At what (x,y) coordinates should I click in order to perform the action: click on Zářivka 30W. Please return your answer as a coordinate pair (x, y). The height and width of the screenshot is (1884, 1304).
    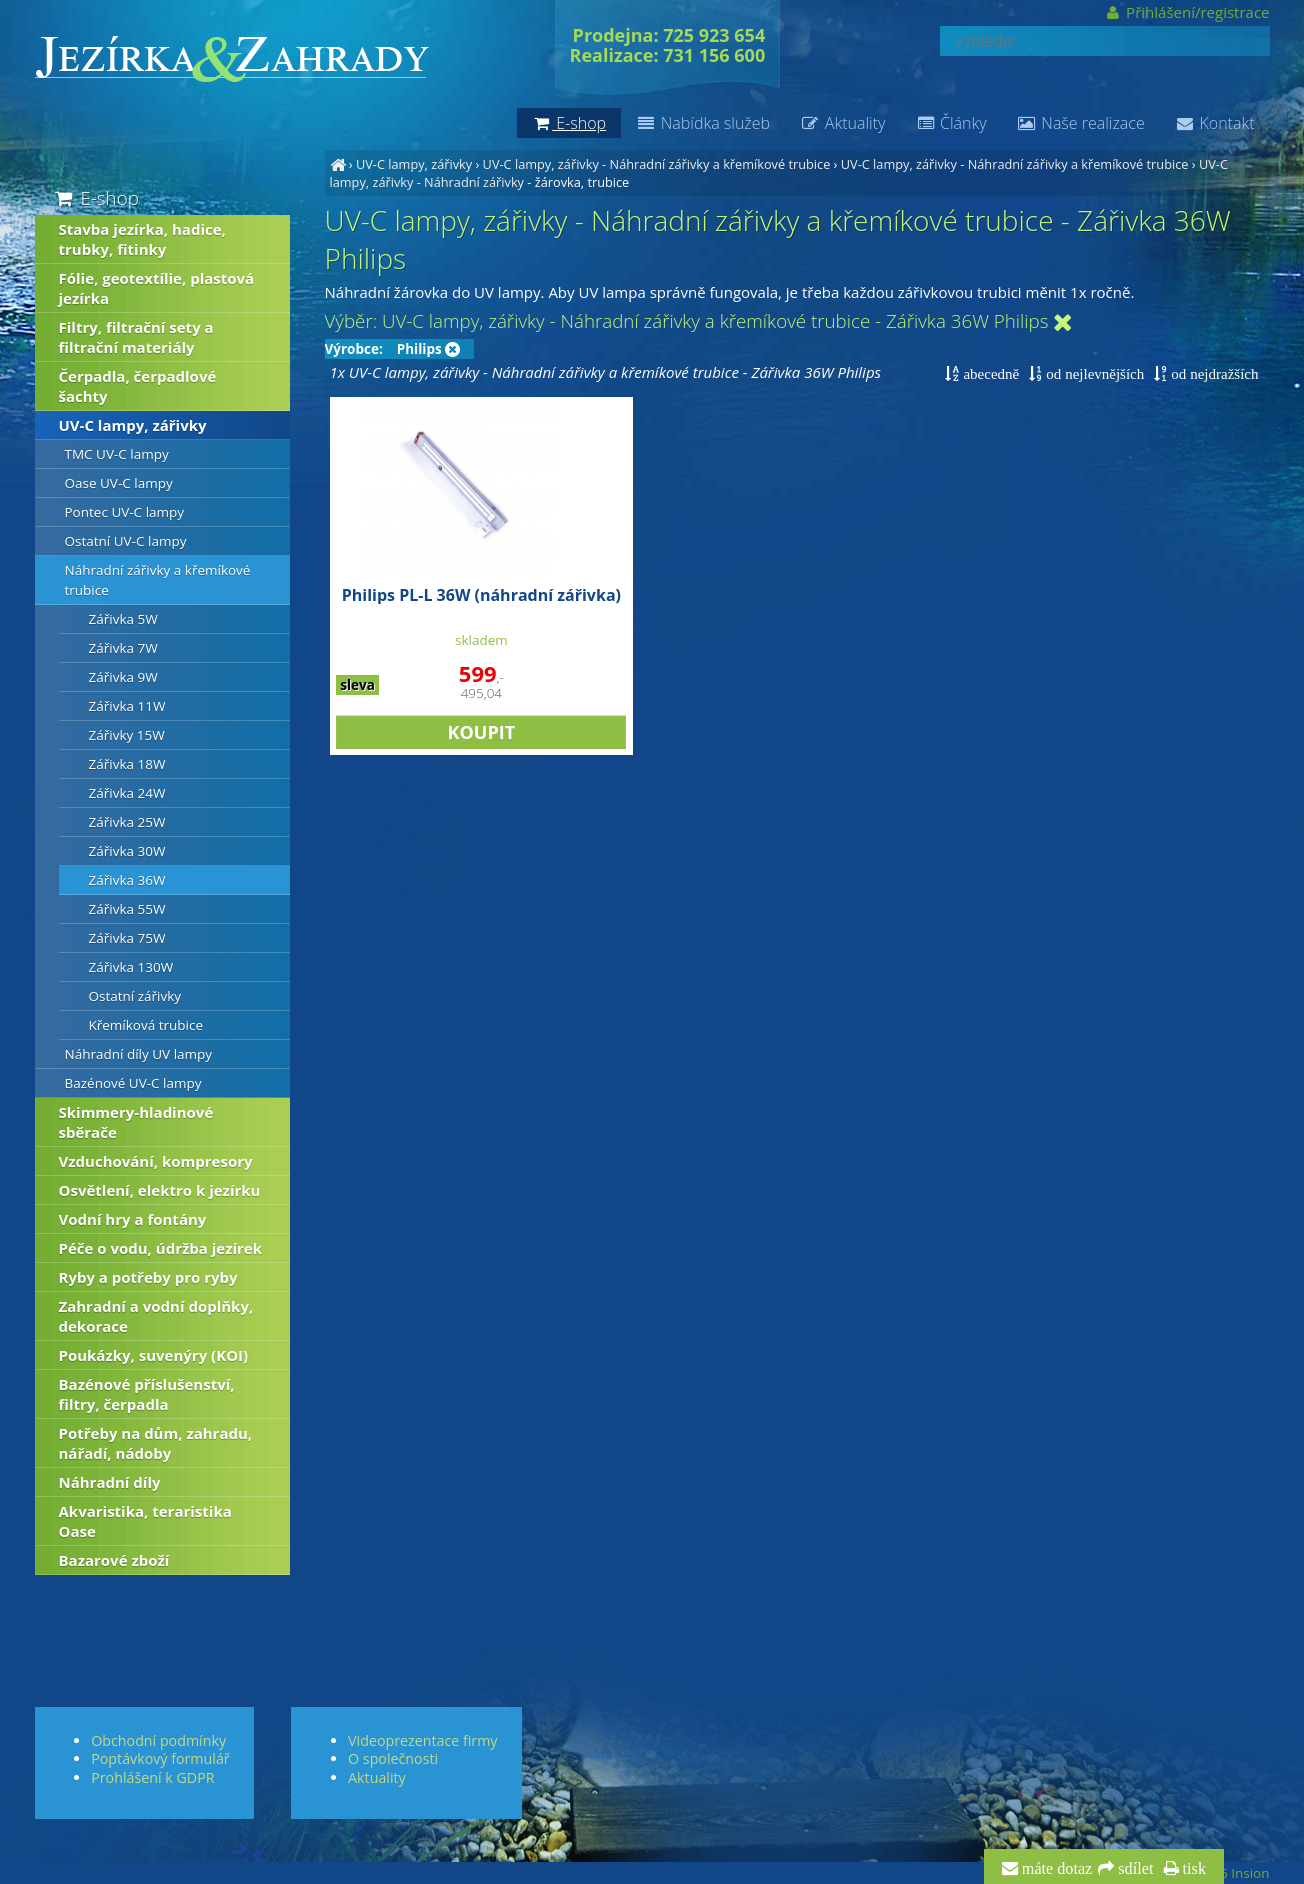
    Looking at the image, I should click on (127, 851).